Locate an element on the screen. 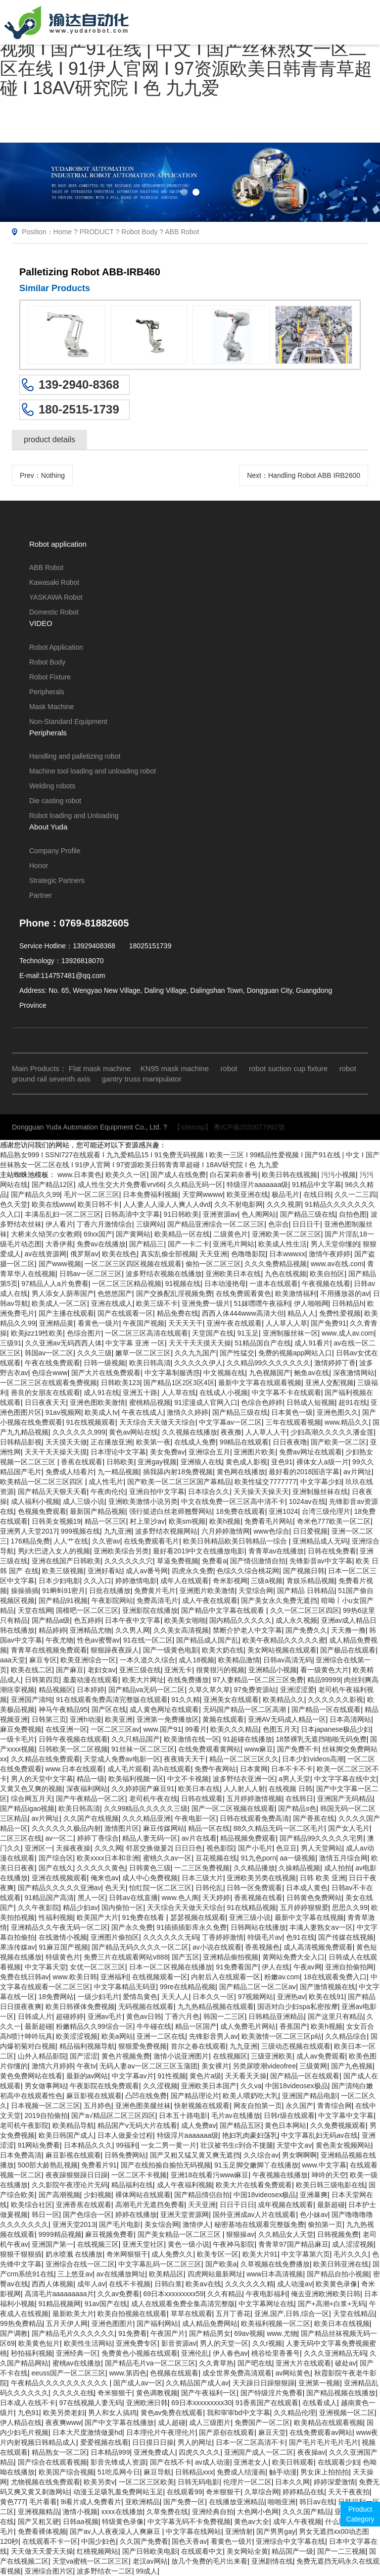  精品99999 is located at coordinates (323, 1680).